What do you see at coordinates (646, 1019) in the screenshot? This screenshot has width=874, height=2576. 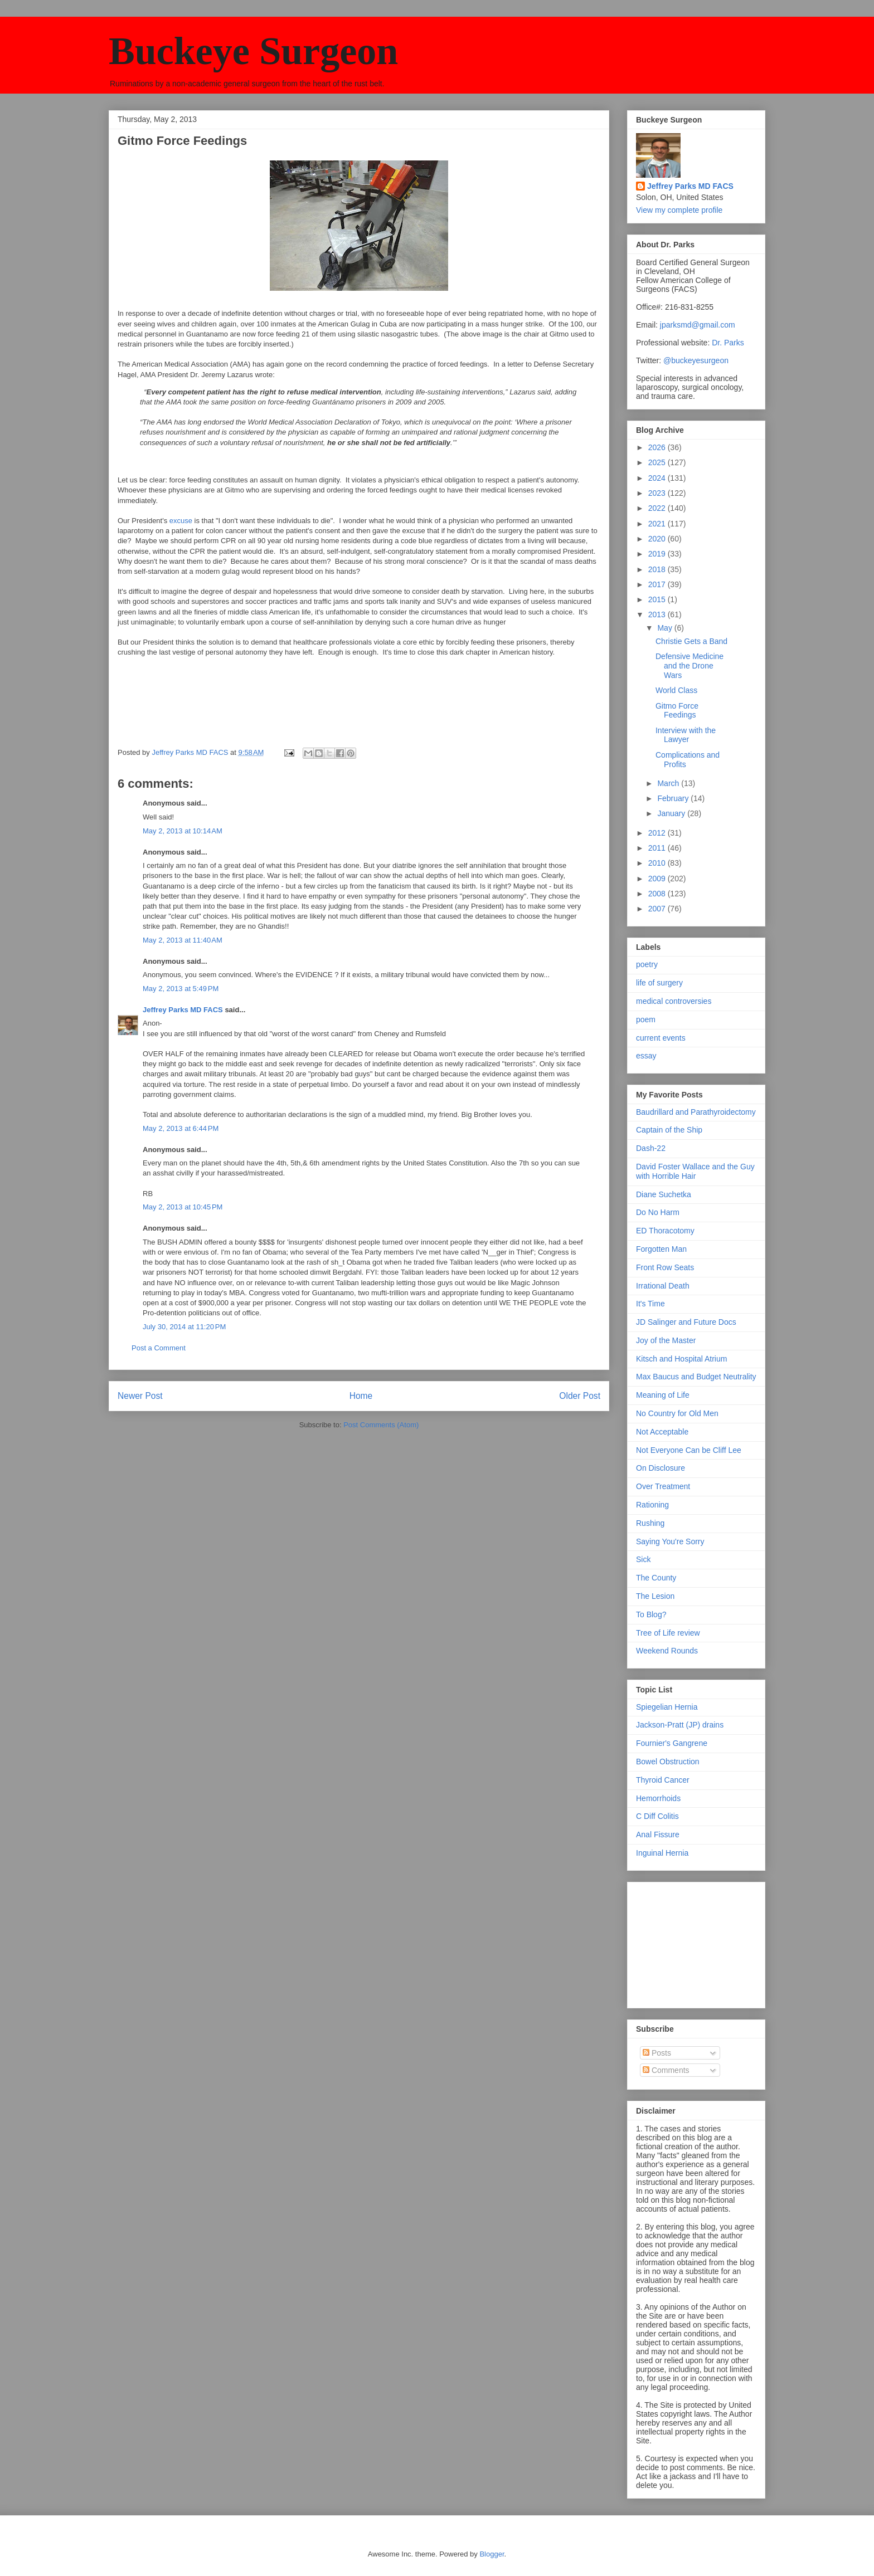 I see `poem` at bounding box center [646, 1019].